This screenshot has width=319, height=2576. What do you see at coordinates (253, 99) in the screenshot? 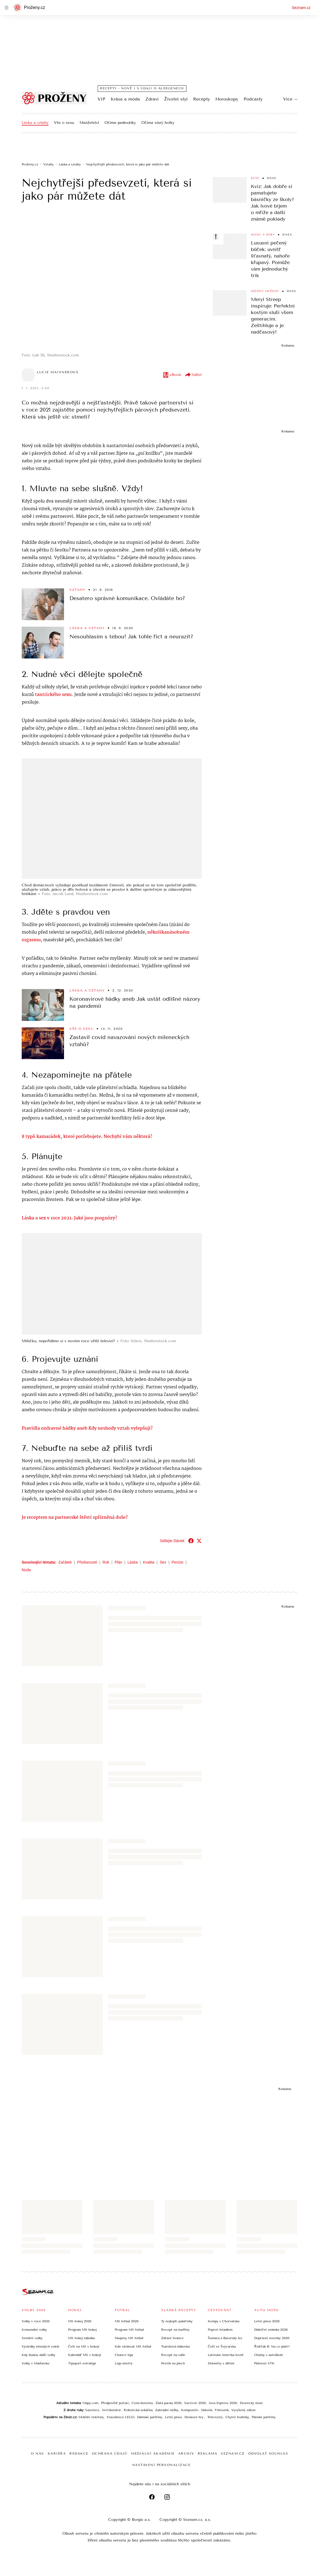
I see `Podcasty` at bounding box center [253, 99].